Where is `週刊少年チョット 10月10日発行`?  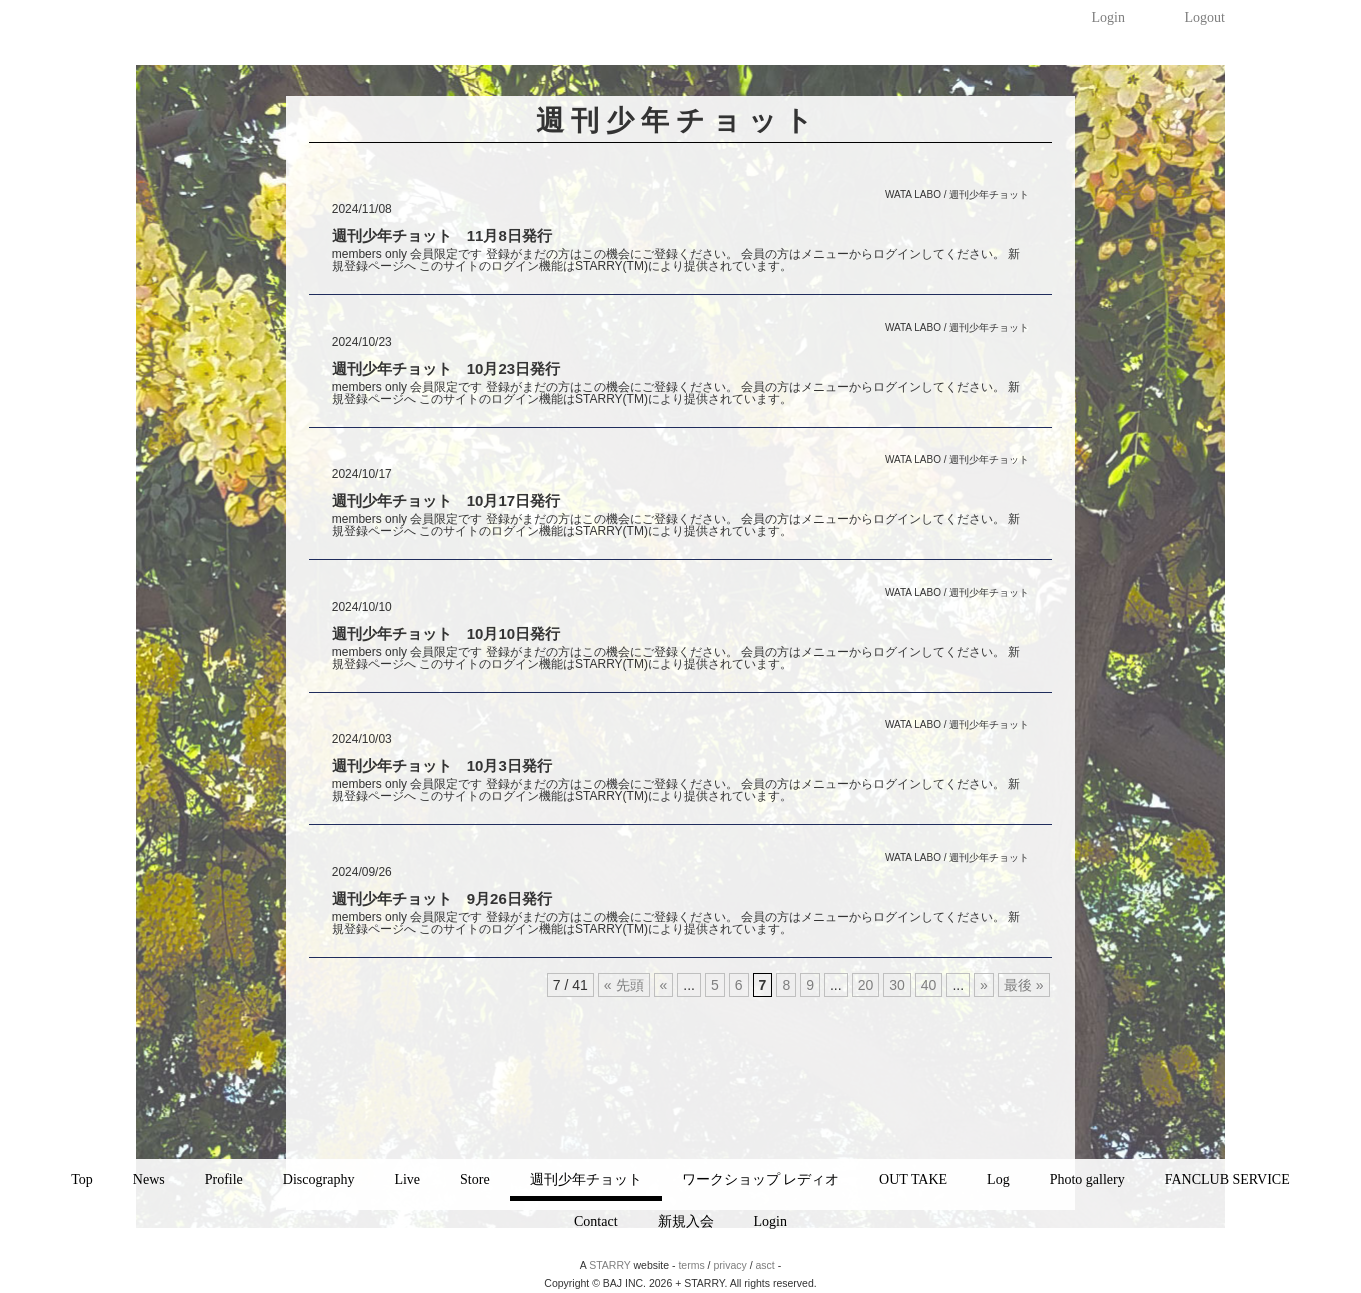
週刊少年チョット 10月10日発行 is located at coordinates (446, 633).